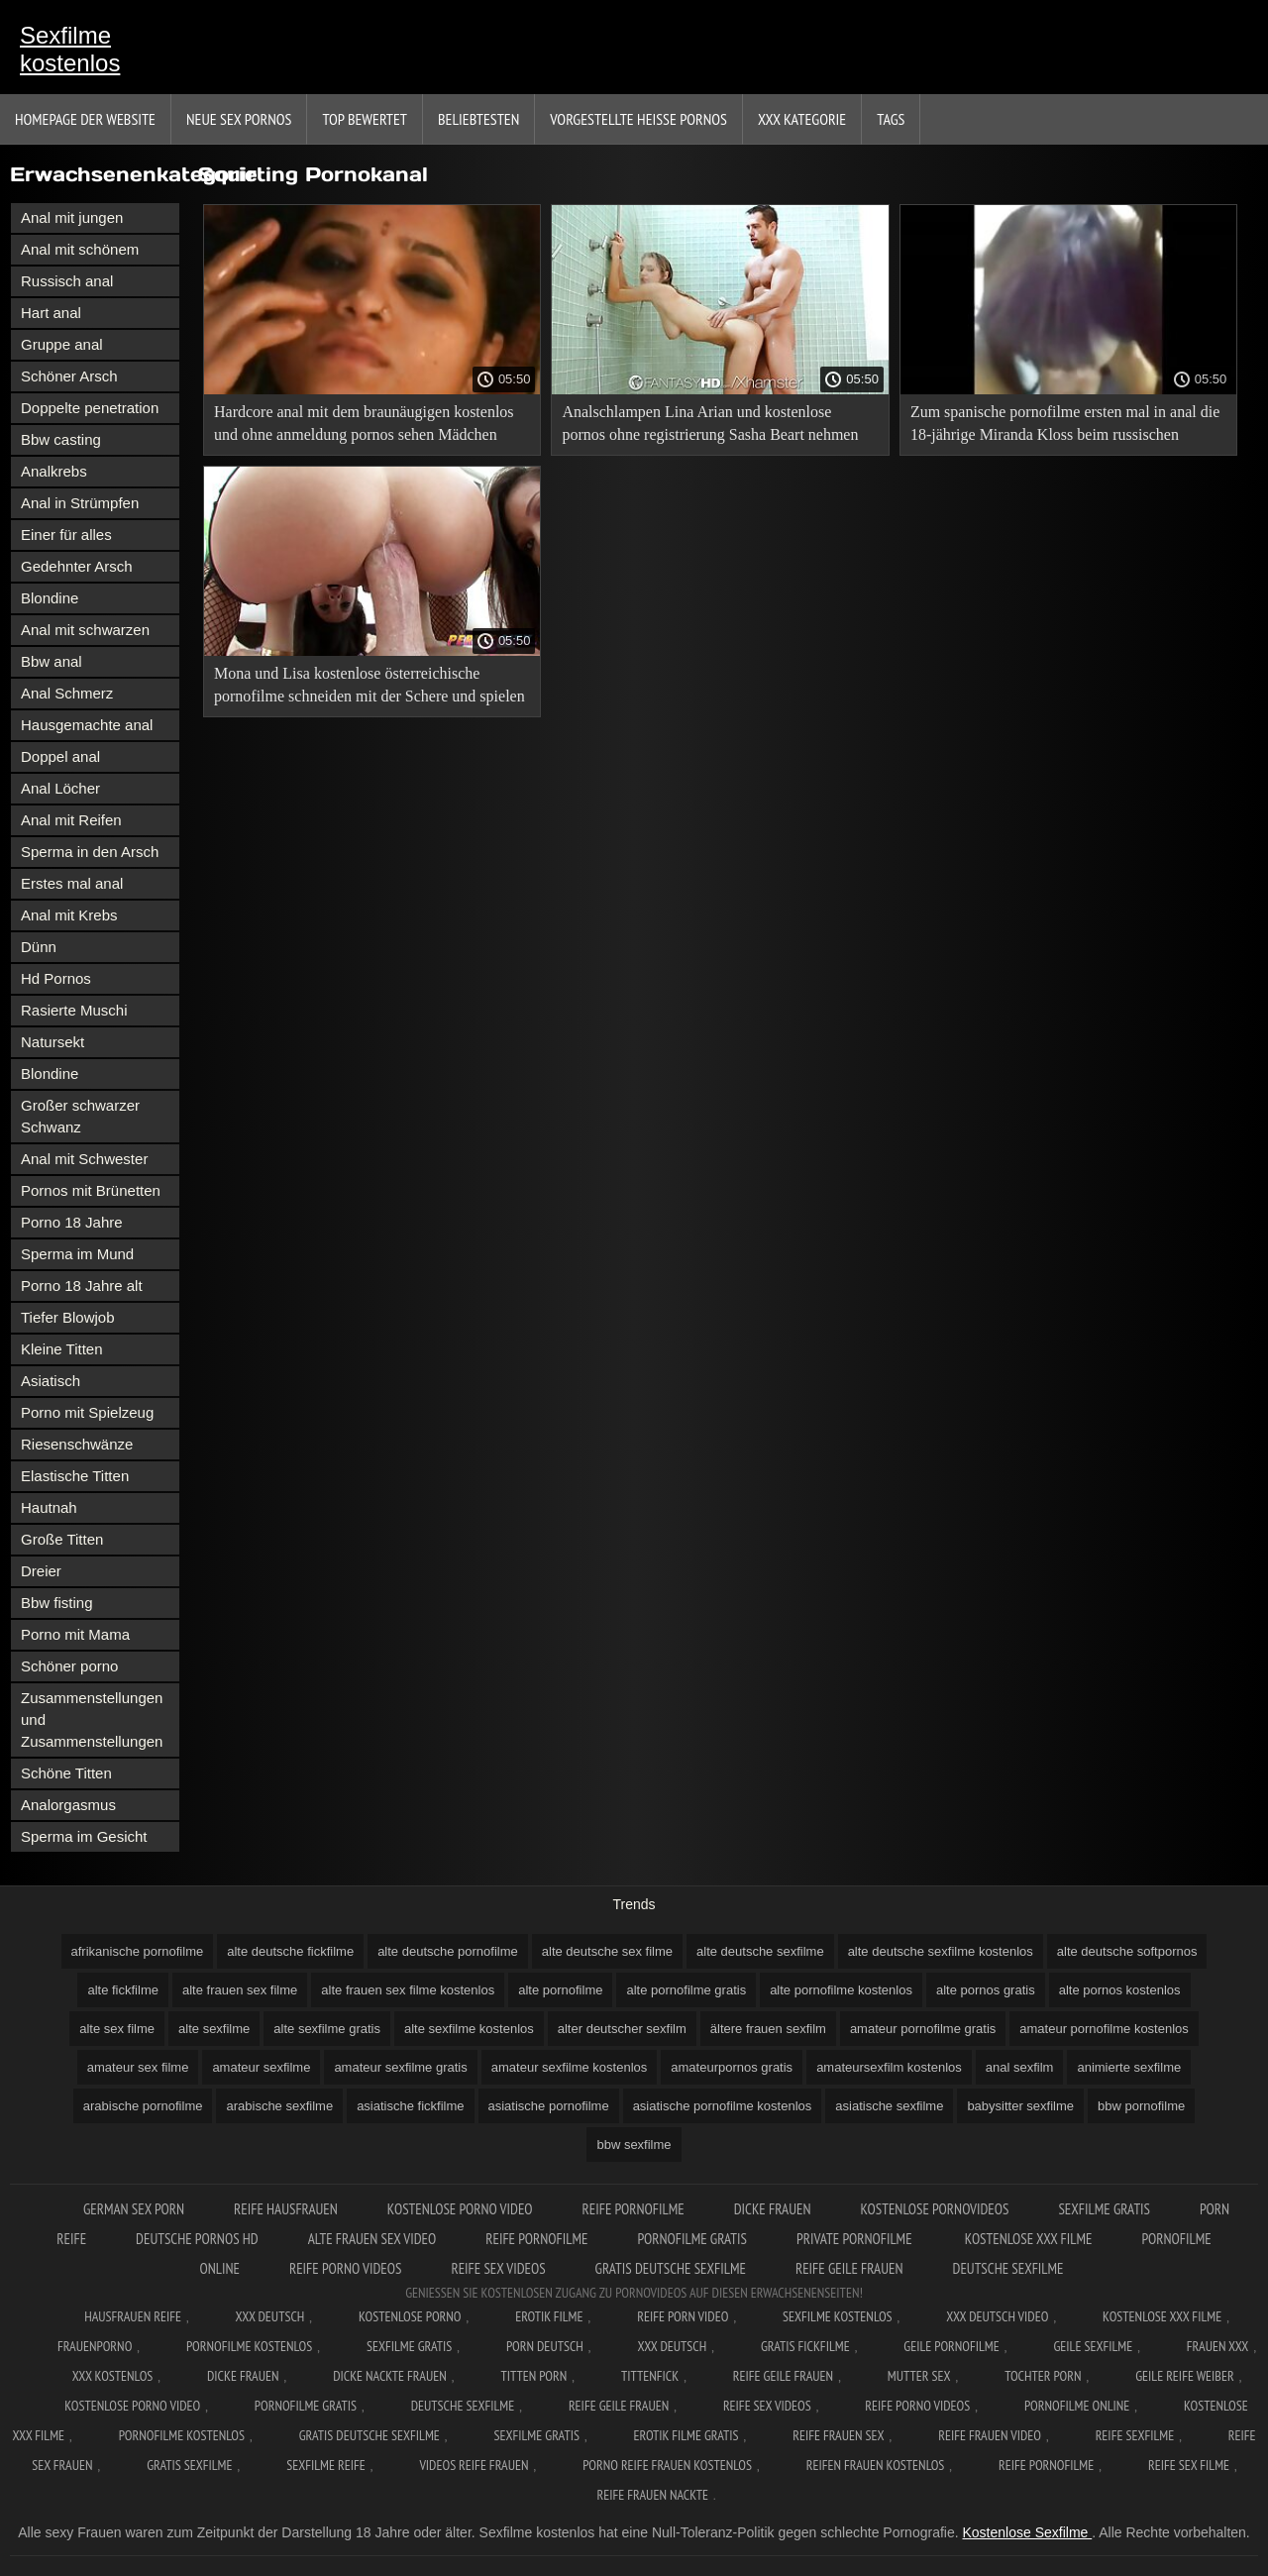 This screenshot has width=1268, height=2576. What do you see at coordinates (117, 2028) in the screenshot?
I see `alte sex filme` at bounding box center [117, 2028].